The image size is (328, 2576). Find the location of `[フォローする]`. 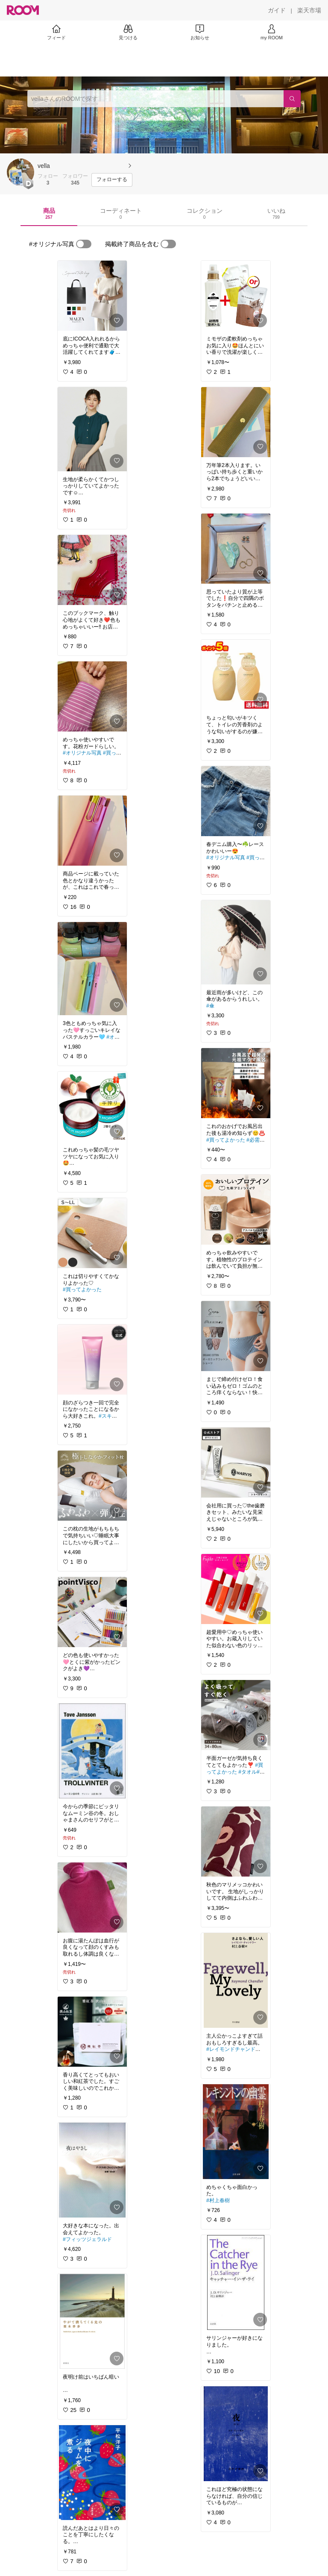

[フォローする] is located at coordinates (111, 180).